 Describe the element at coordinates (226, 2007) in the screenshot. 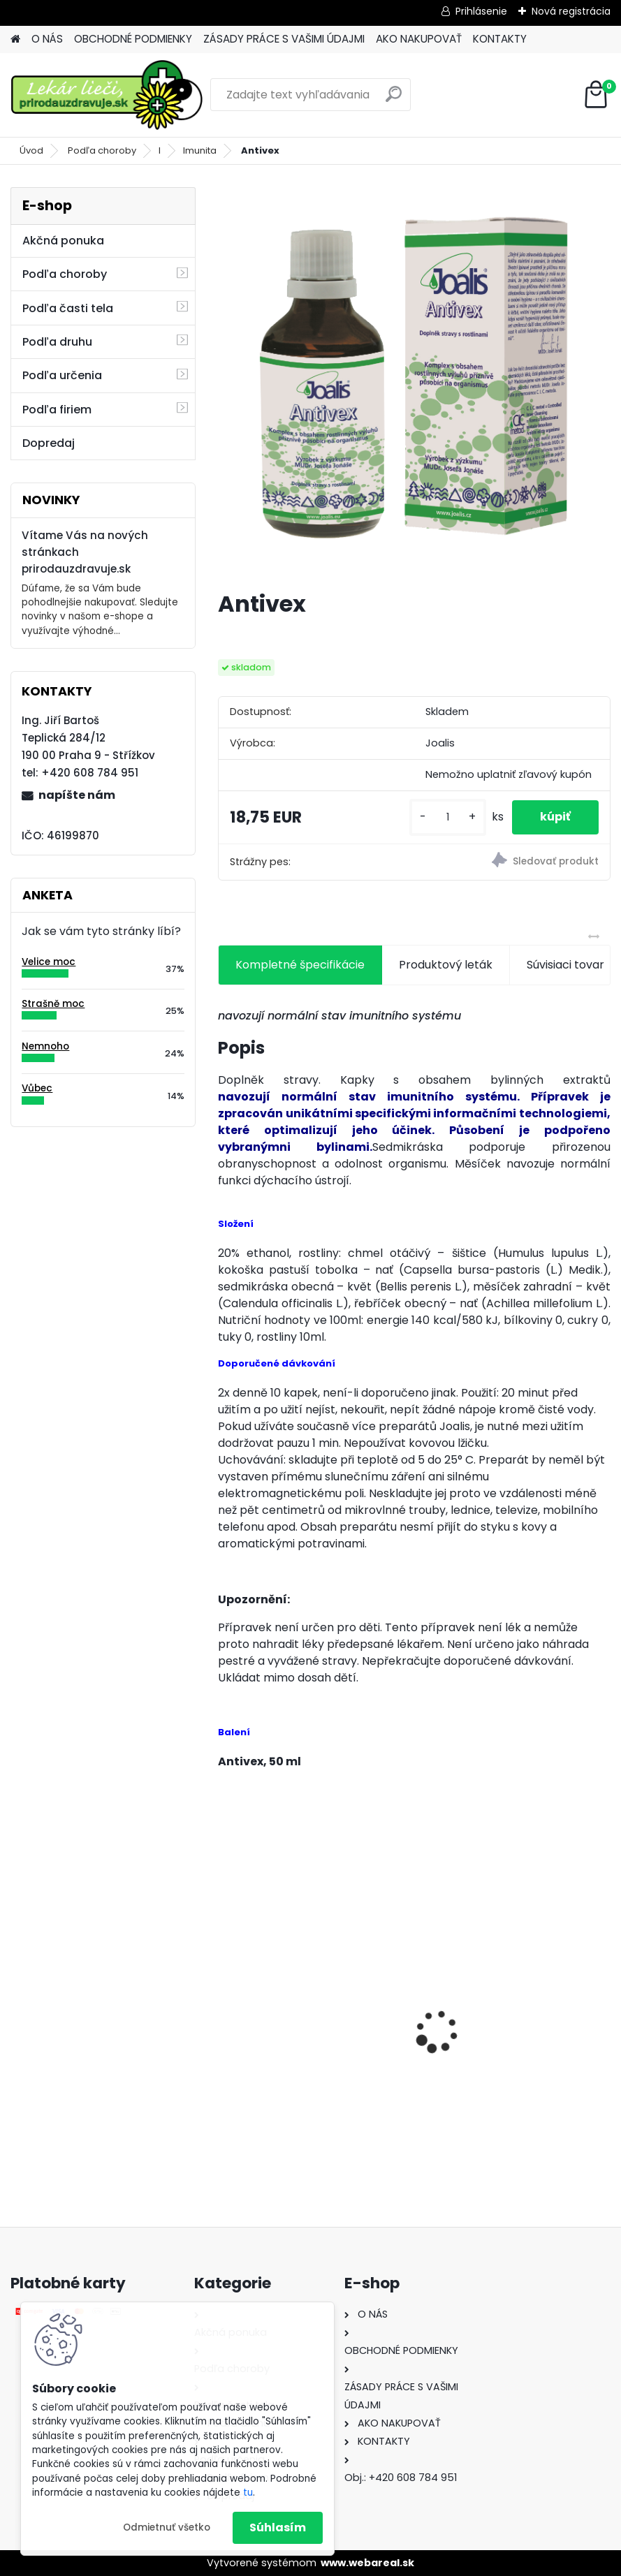

I see `[presentation]` at that location.